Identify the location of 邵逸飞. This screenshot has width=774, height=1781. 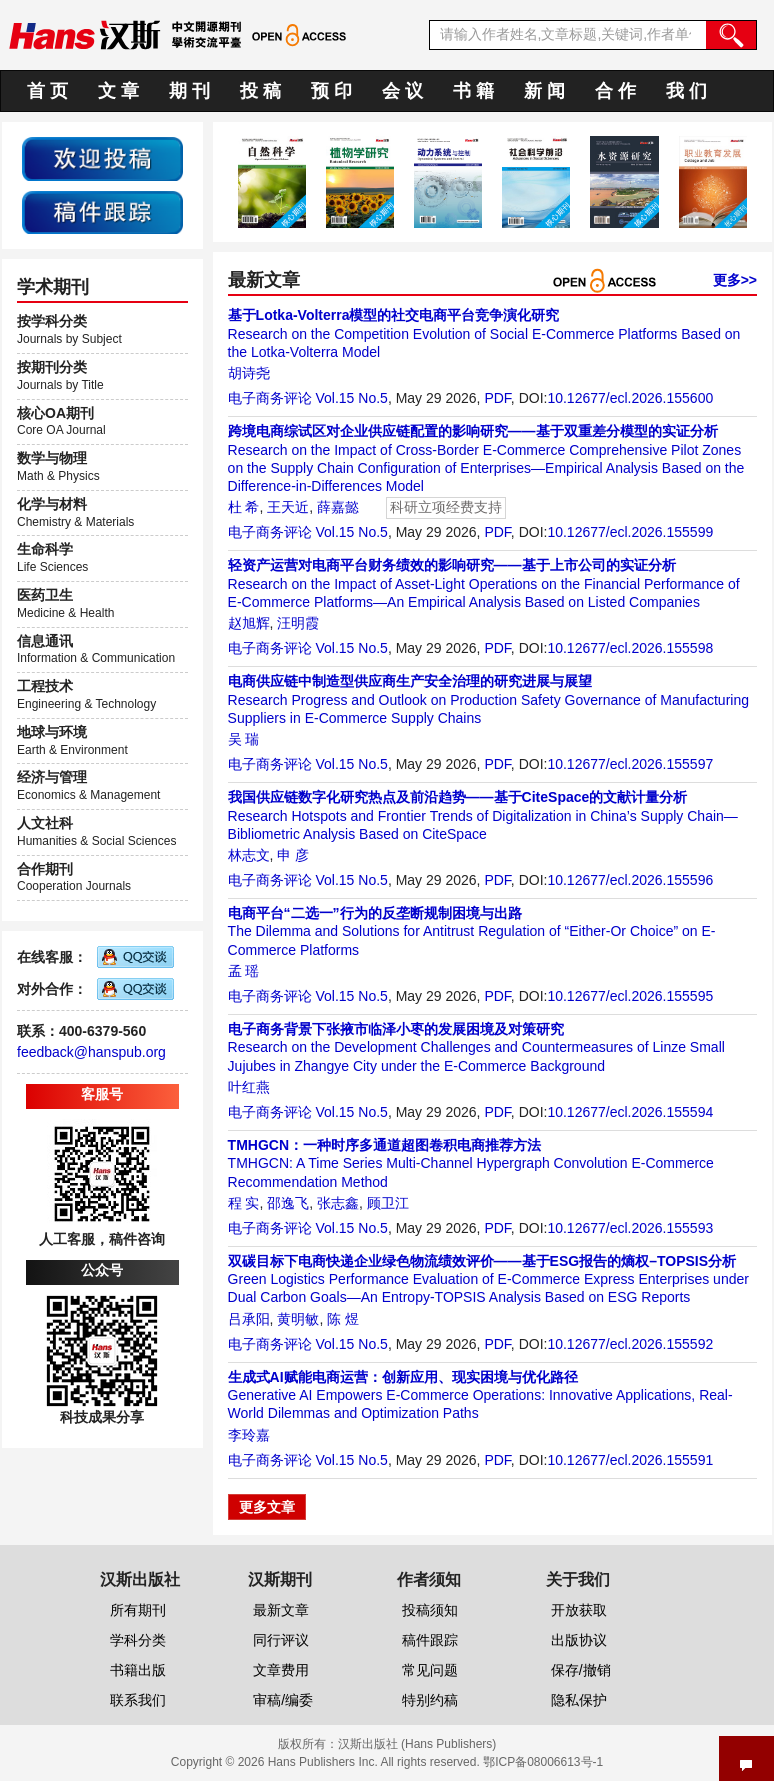
(288, 1203).